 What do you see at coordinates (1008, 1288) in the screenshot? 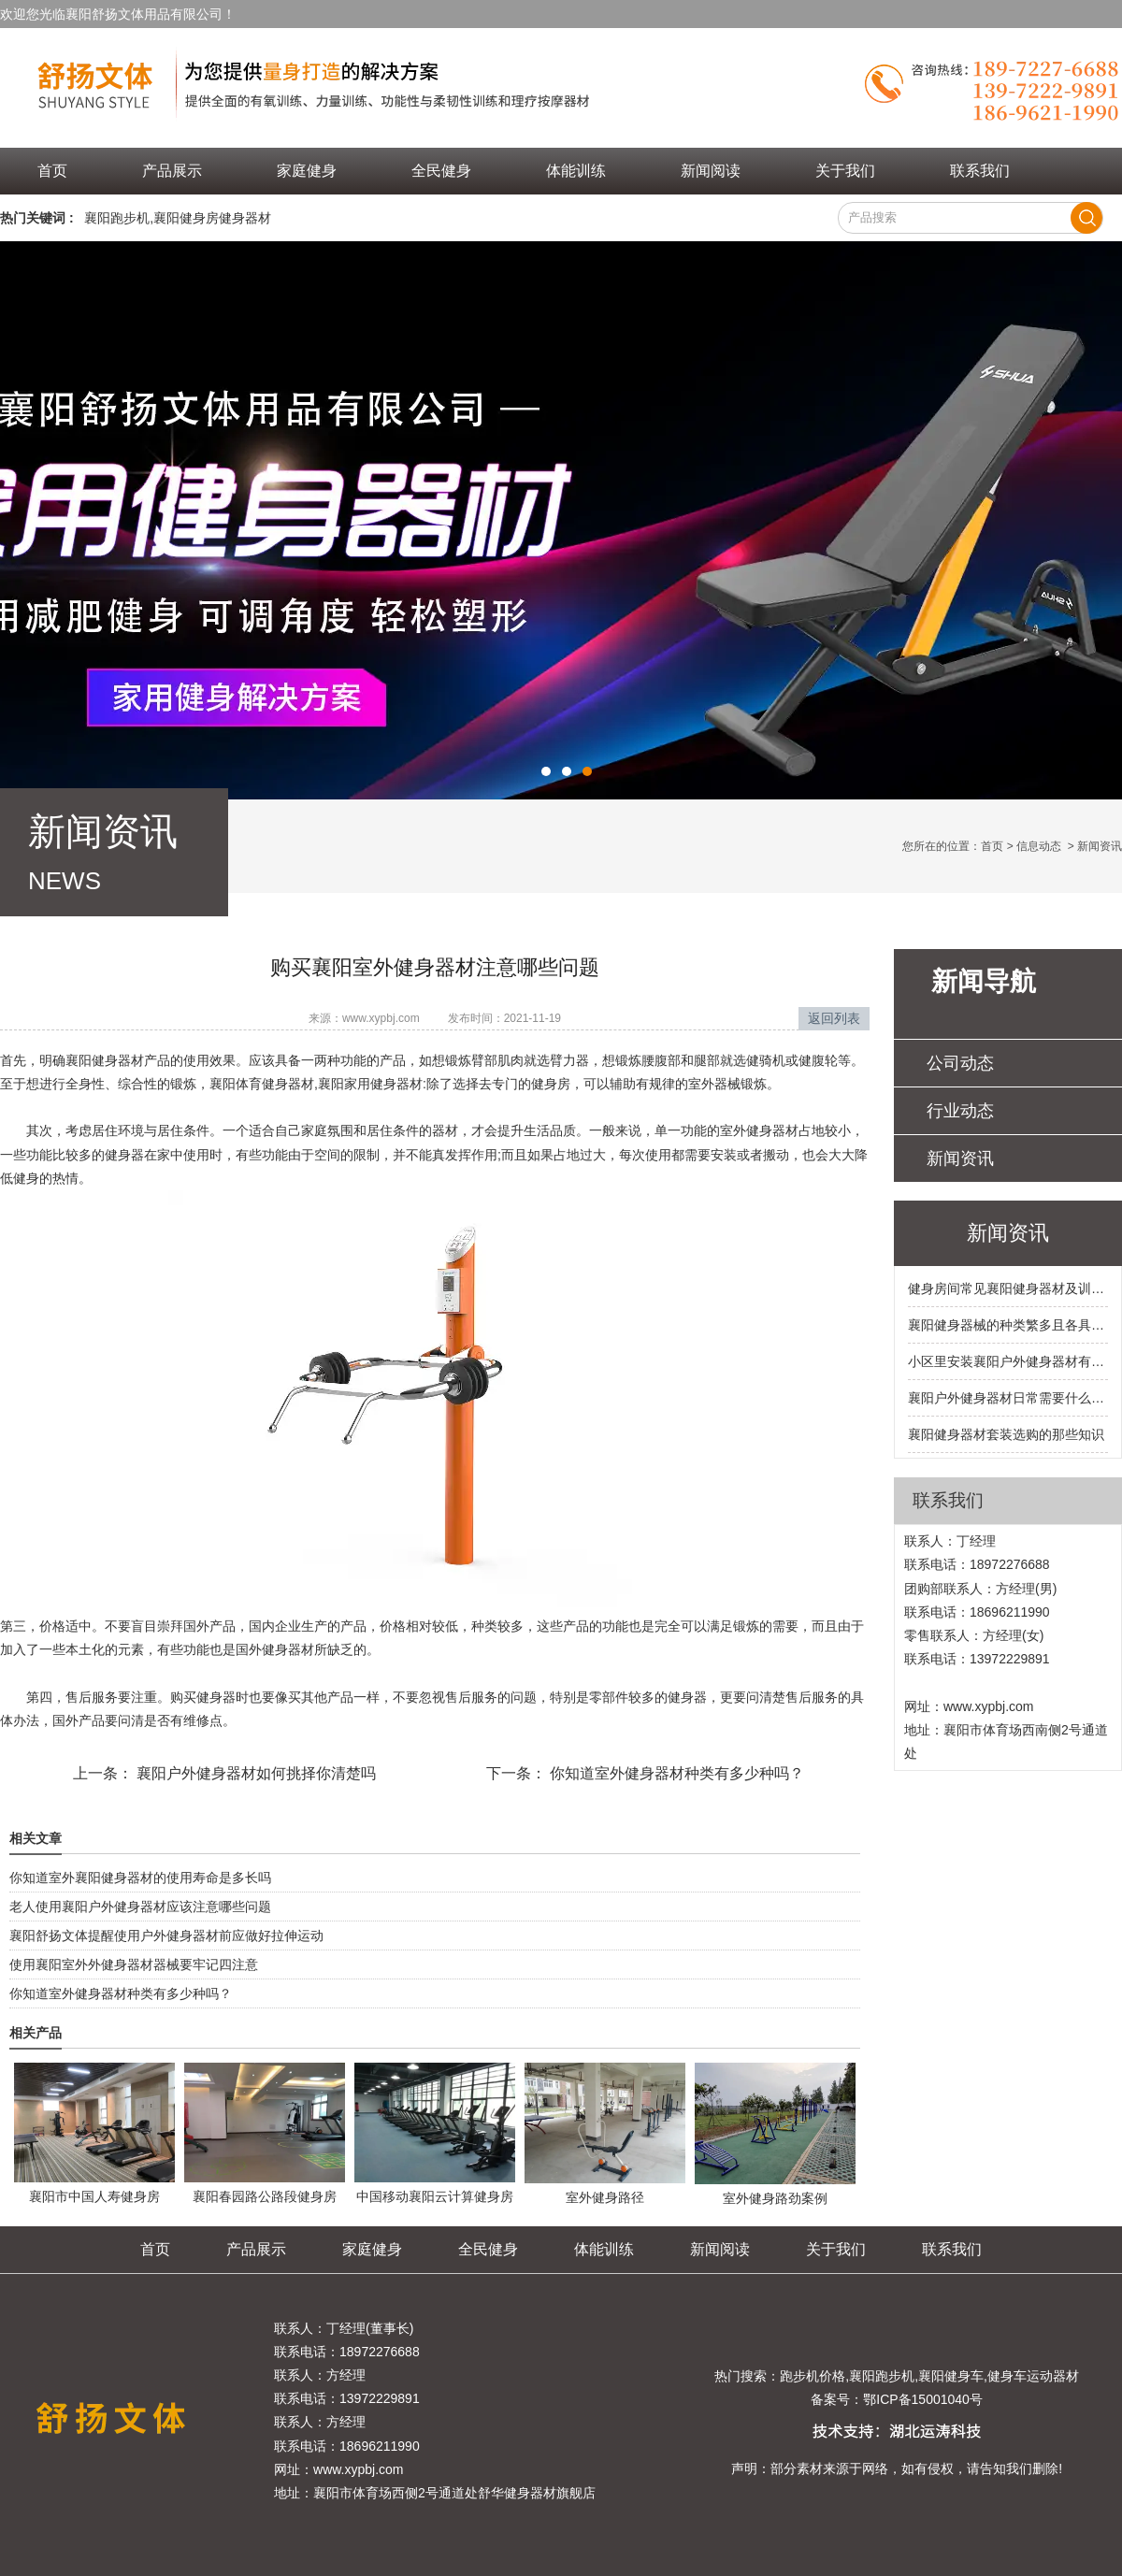
I see `健身房间常见襄阳健身器材及训练部位都有哪些呢` at bounding box center [1008, 1288].